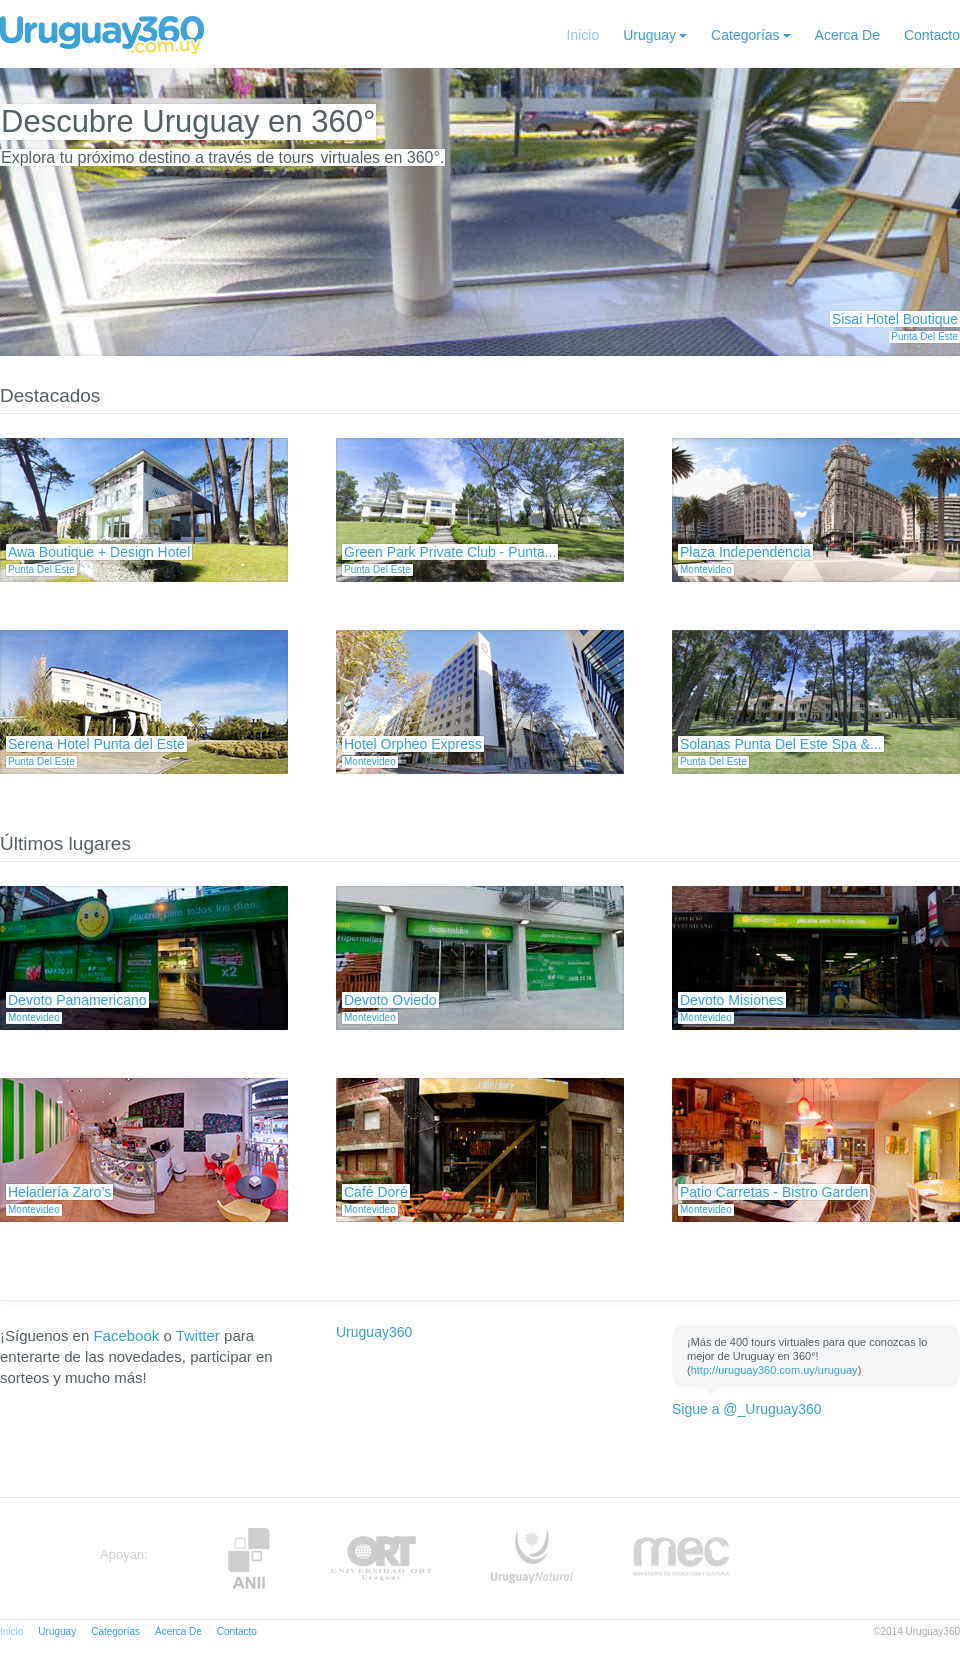  What do you see at coordinates (649, 35) in the screenshot?
I see `Uruguay` at bounding box center [649, 35].